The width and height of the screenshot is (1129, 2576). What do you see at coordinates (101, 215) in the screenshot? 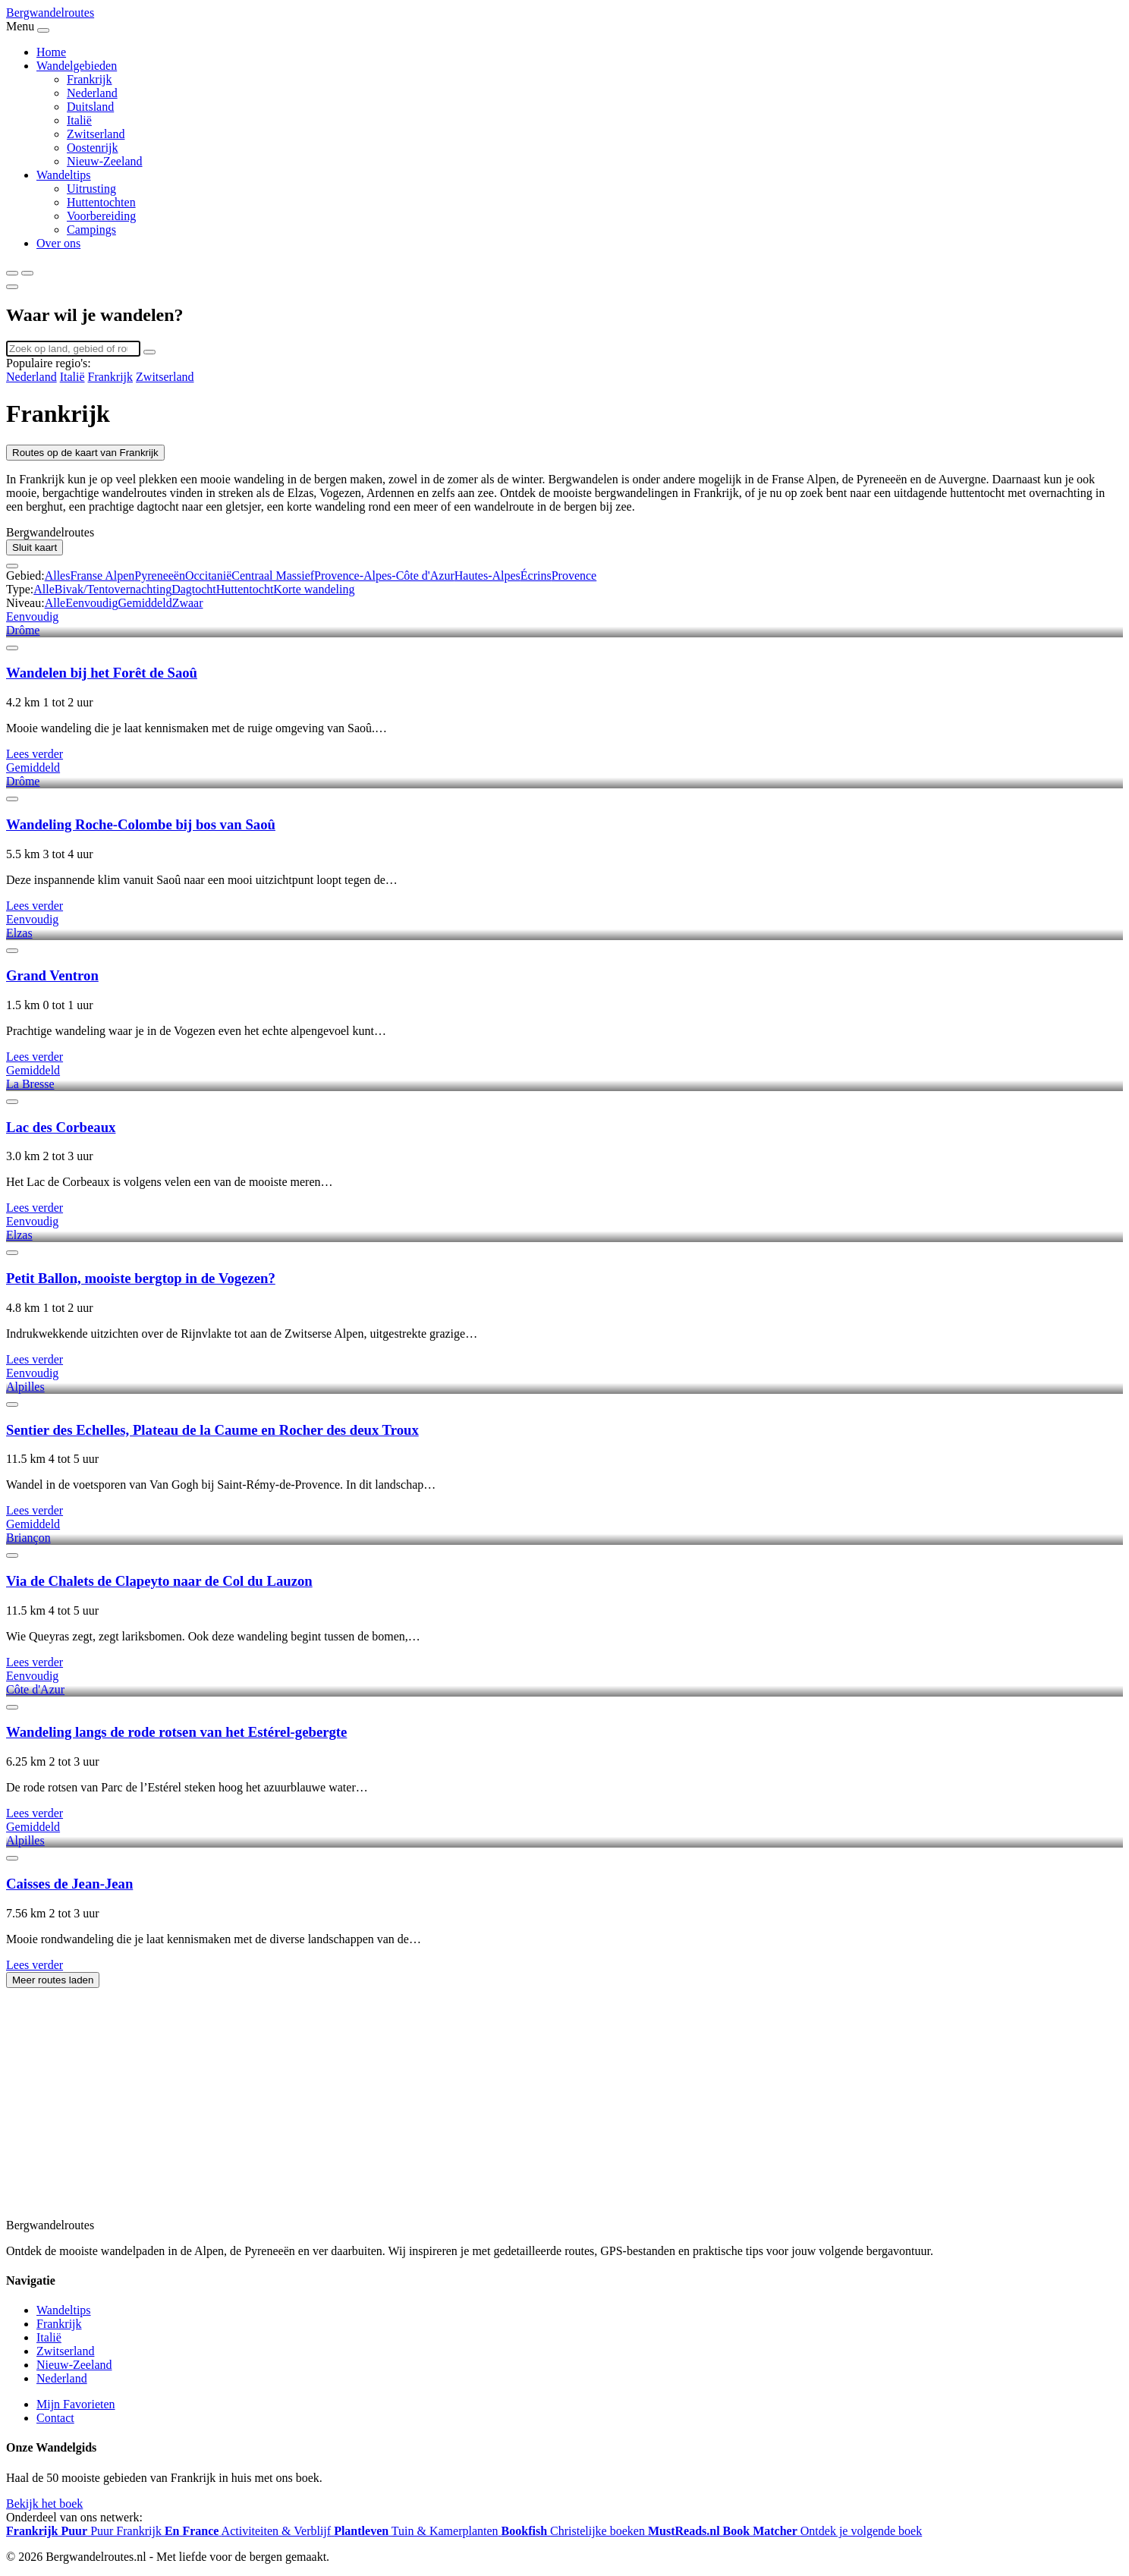
I see `Voorbereiding` at bounding box center [101, 215].